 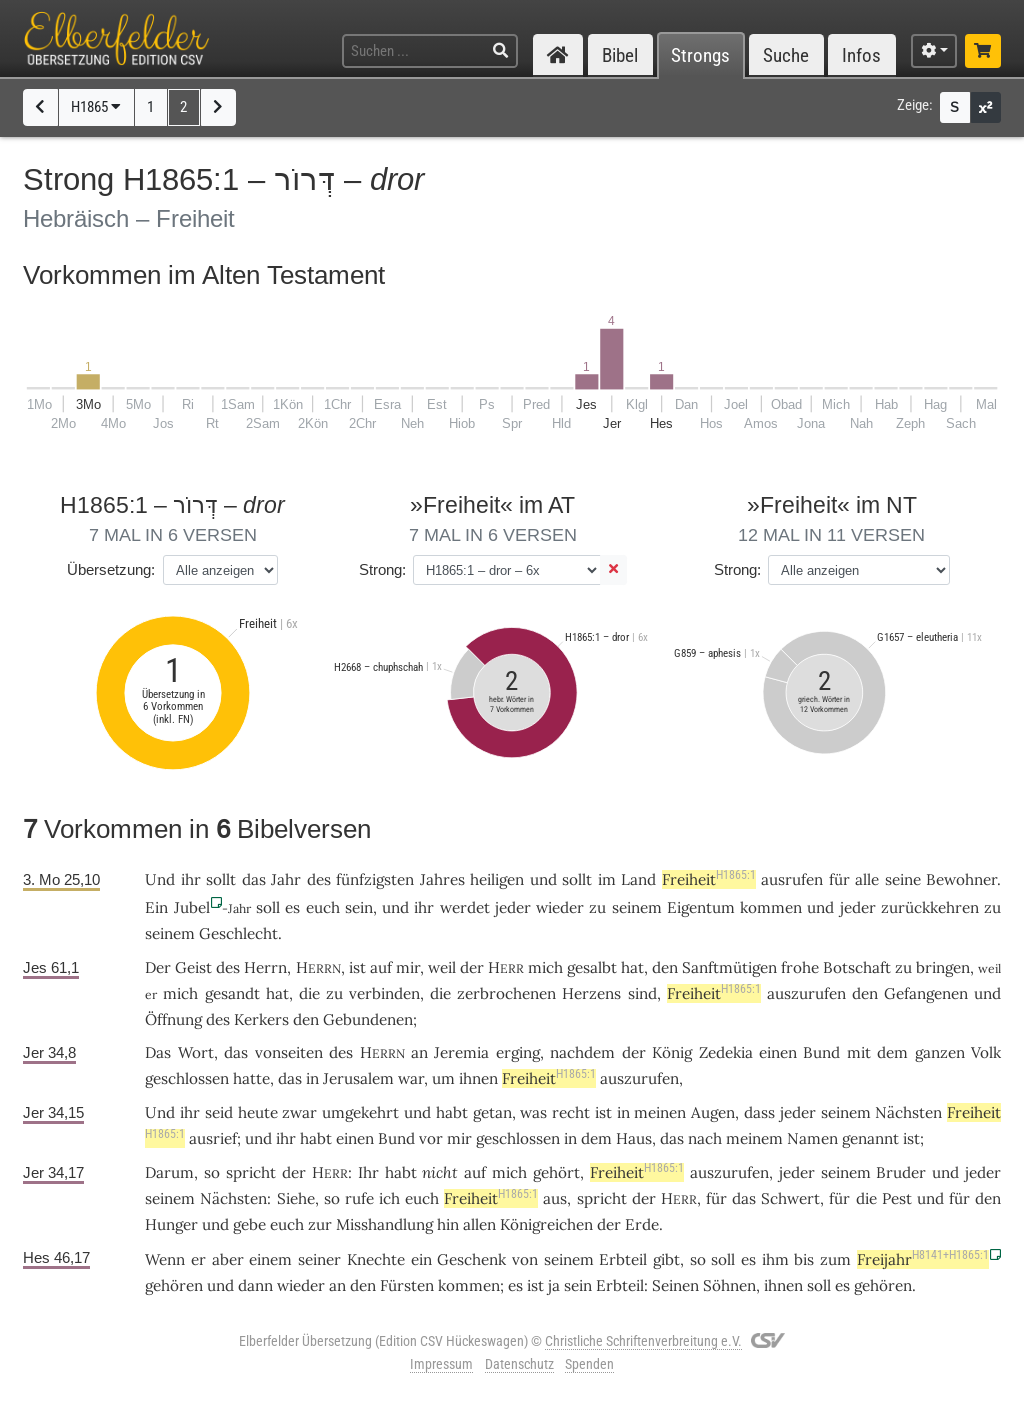 I want to click on Jahr, so click(x=286, y=879).